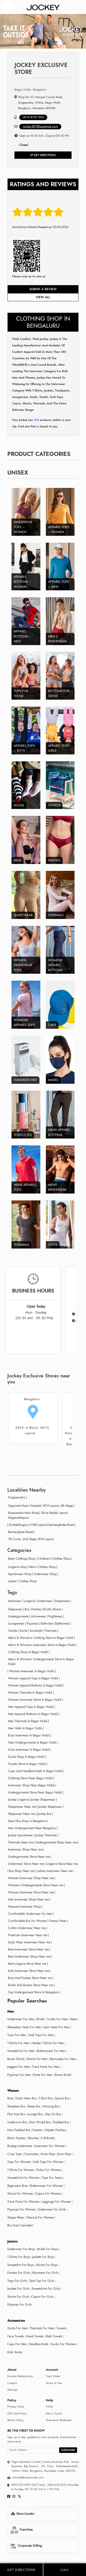 Image resolution: width=86 pixels, height=2576 pixels. What do you see at coordinates (19, 805) in the screenshot?
I see `Socks` at bounding box center [19, 805].